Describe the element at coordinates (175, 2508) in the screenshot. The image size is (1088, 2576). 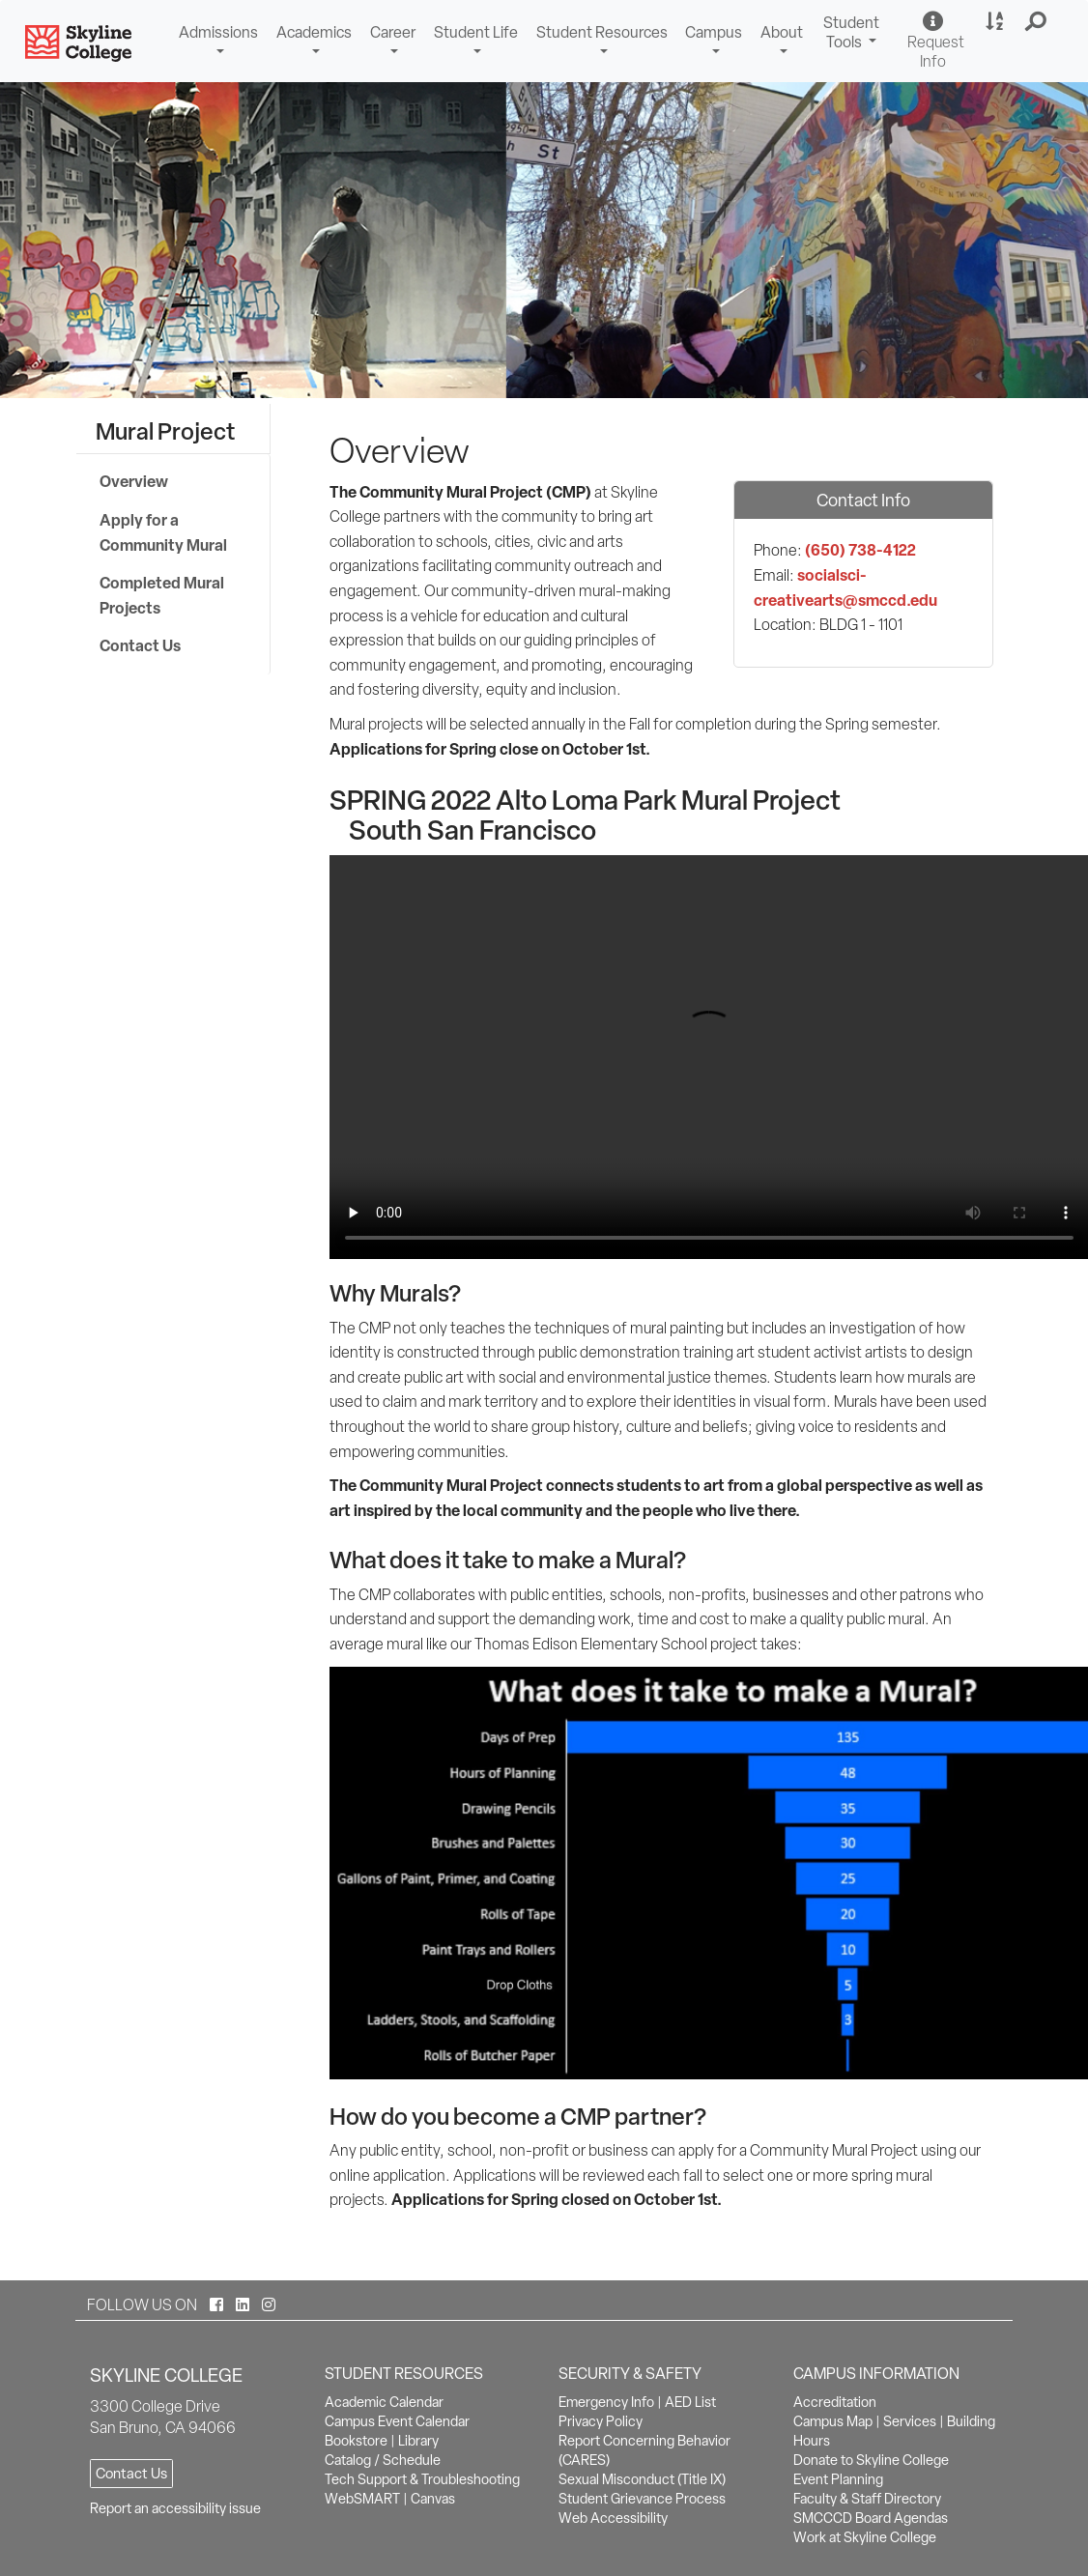
I see `Report an accessibility issue` at that location.